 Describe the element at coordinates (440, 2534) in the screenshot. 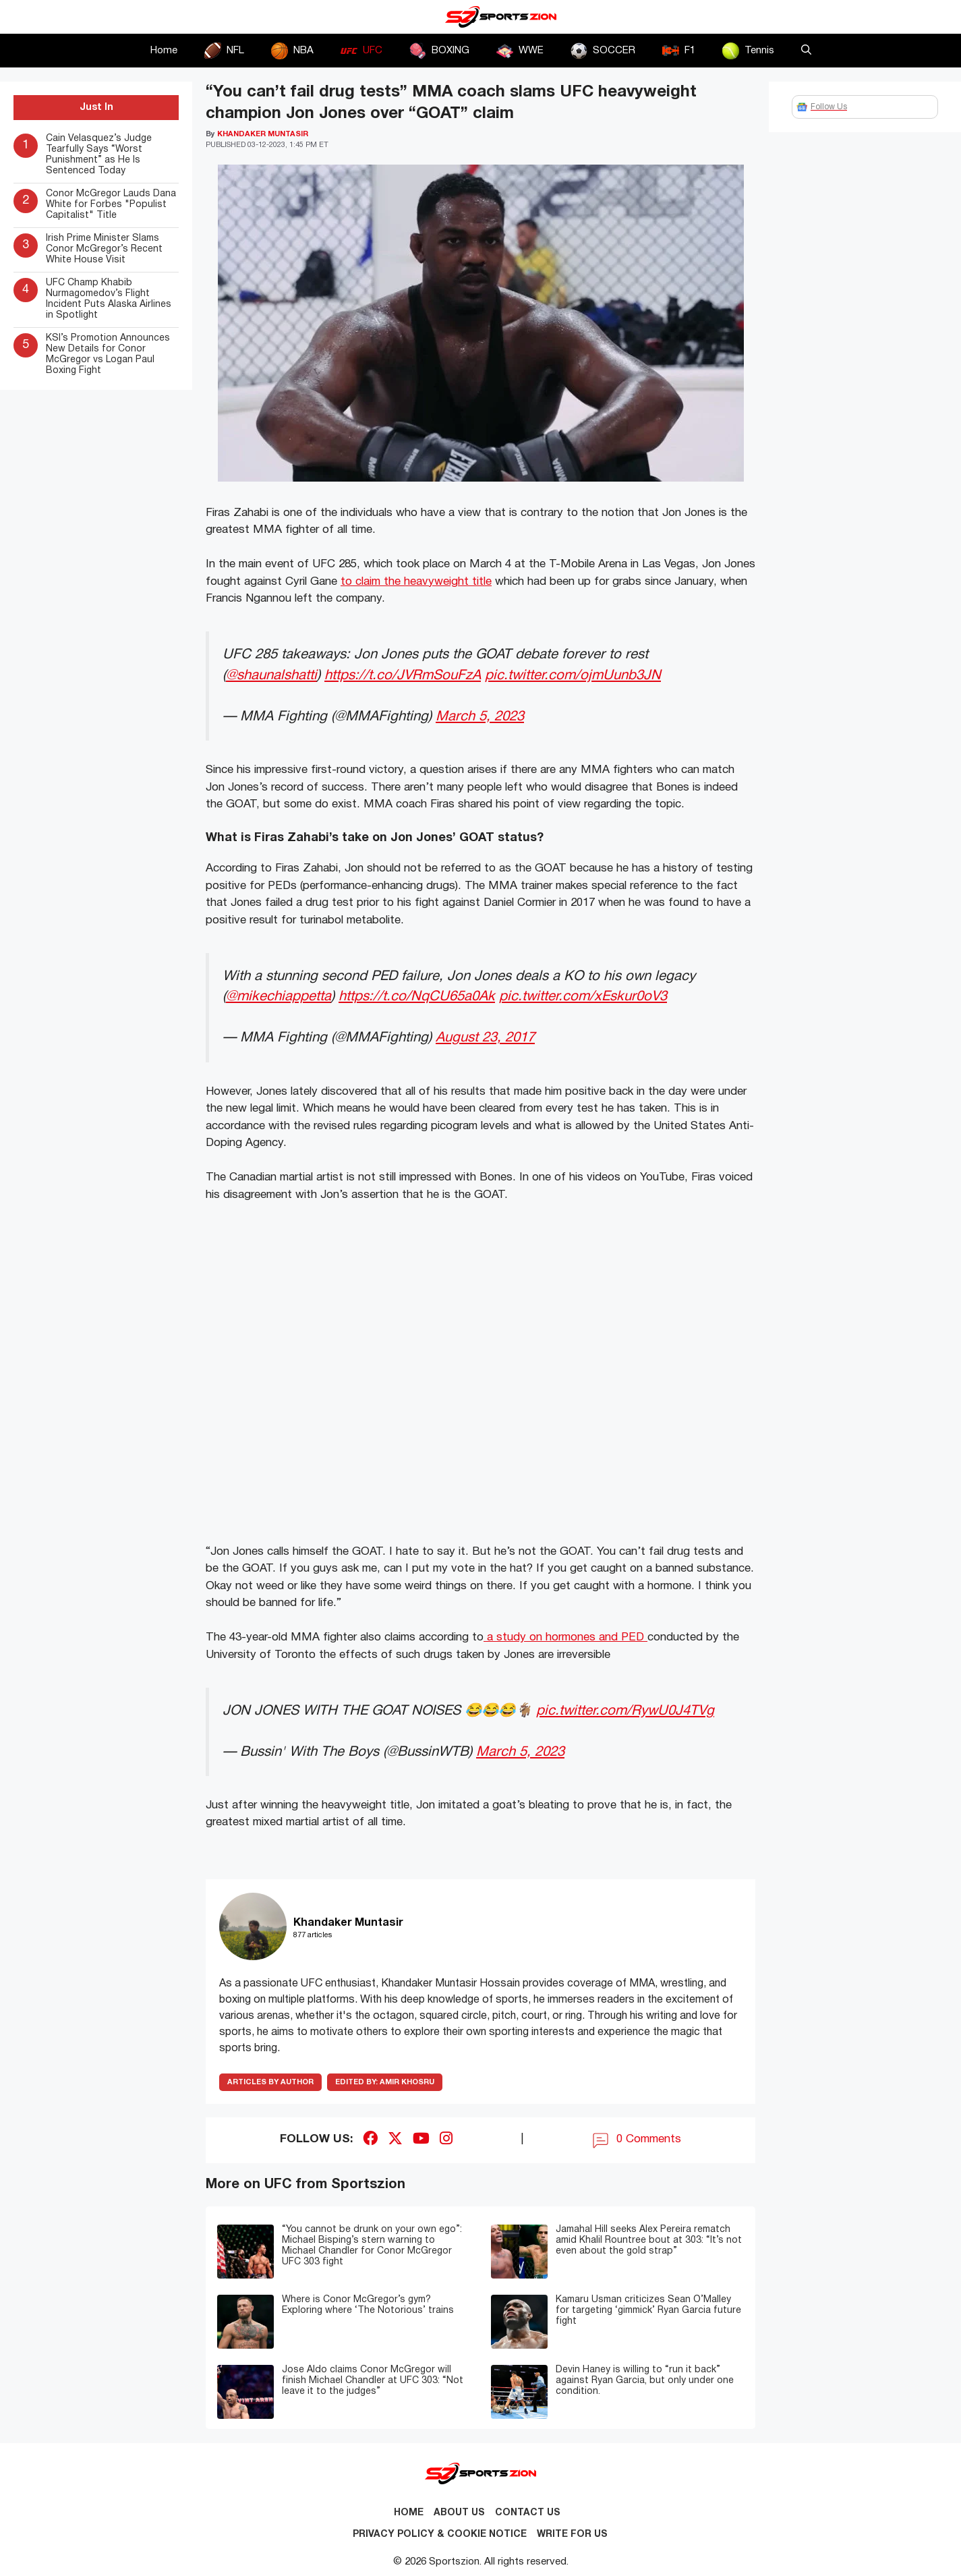

I see `Privacy Policy & Cookie Notice` at that location.